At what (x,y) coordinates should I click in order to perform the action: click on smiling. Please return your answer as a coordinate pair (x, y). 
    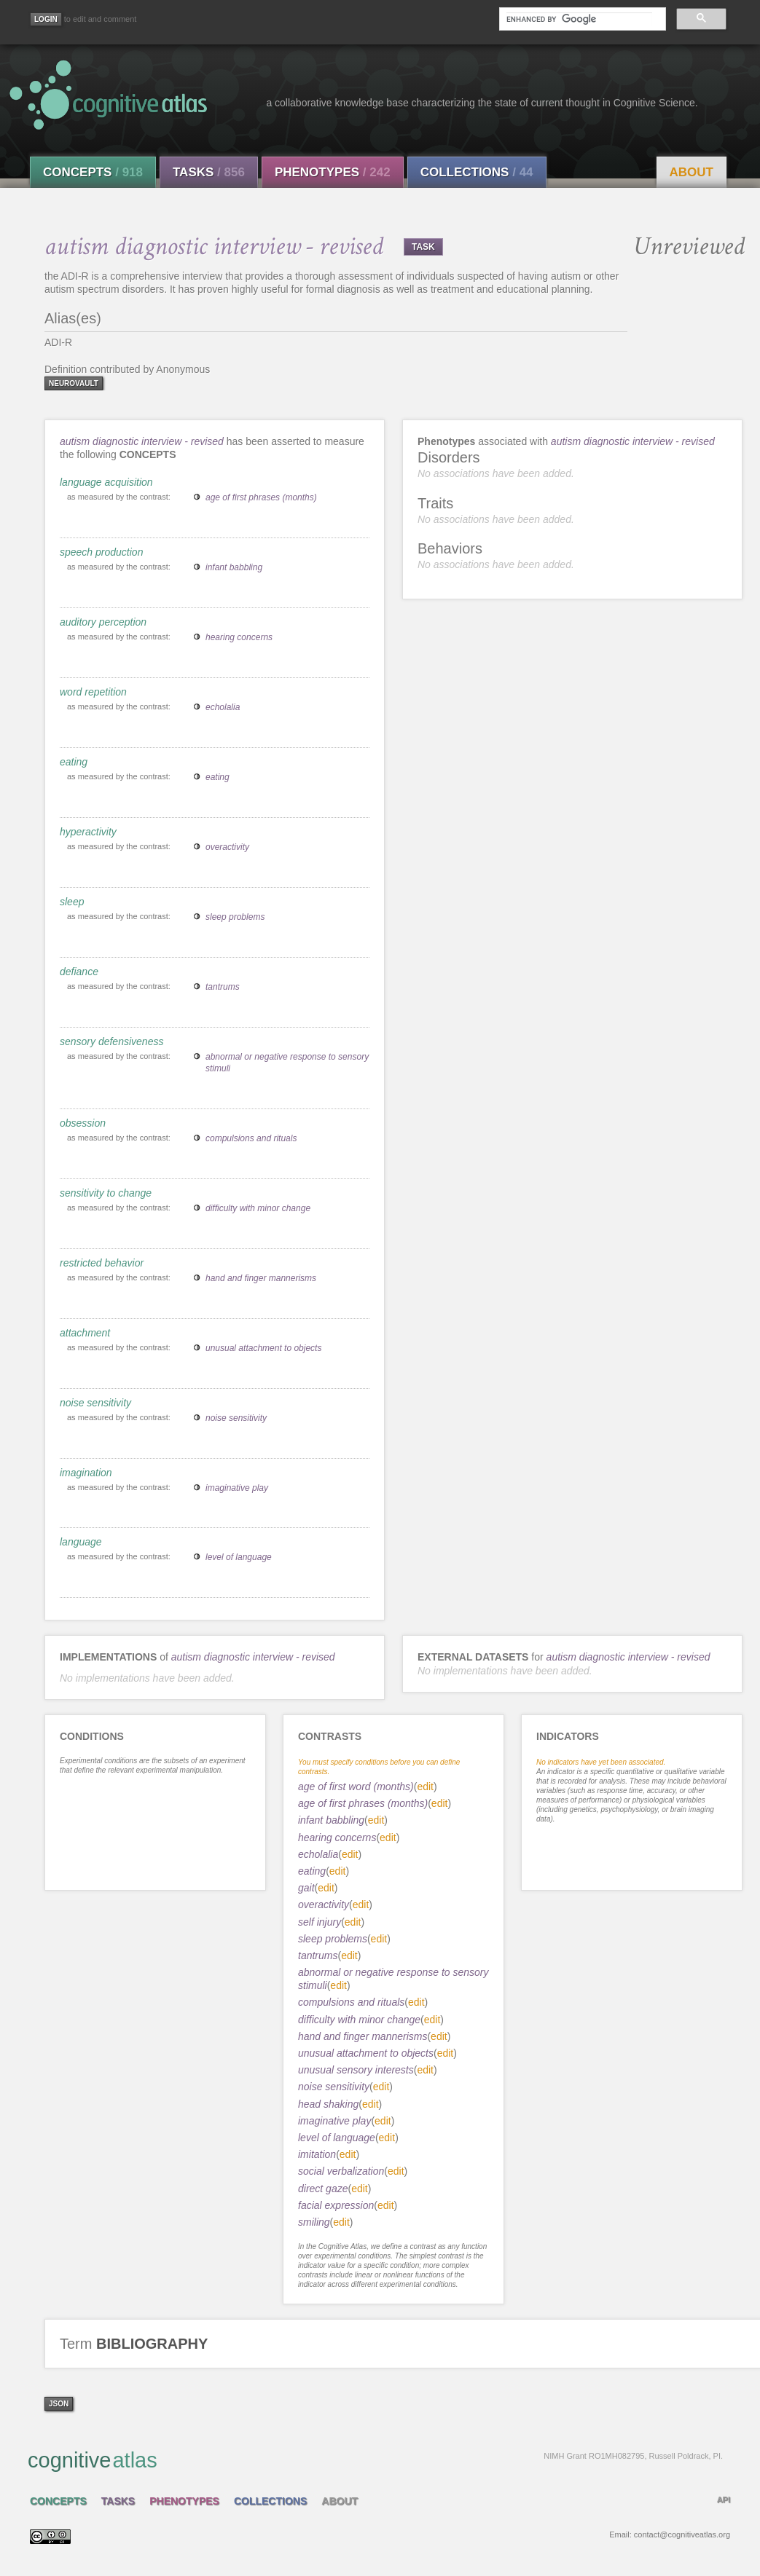
    Looking at the image, I should click on (314, 2222).